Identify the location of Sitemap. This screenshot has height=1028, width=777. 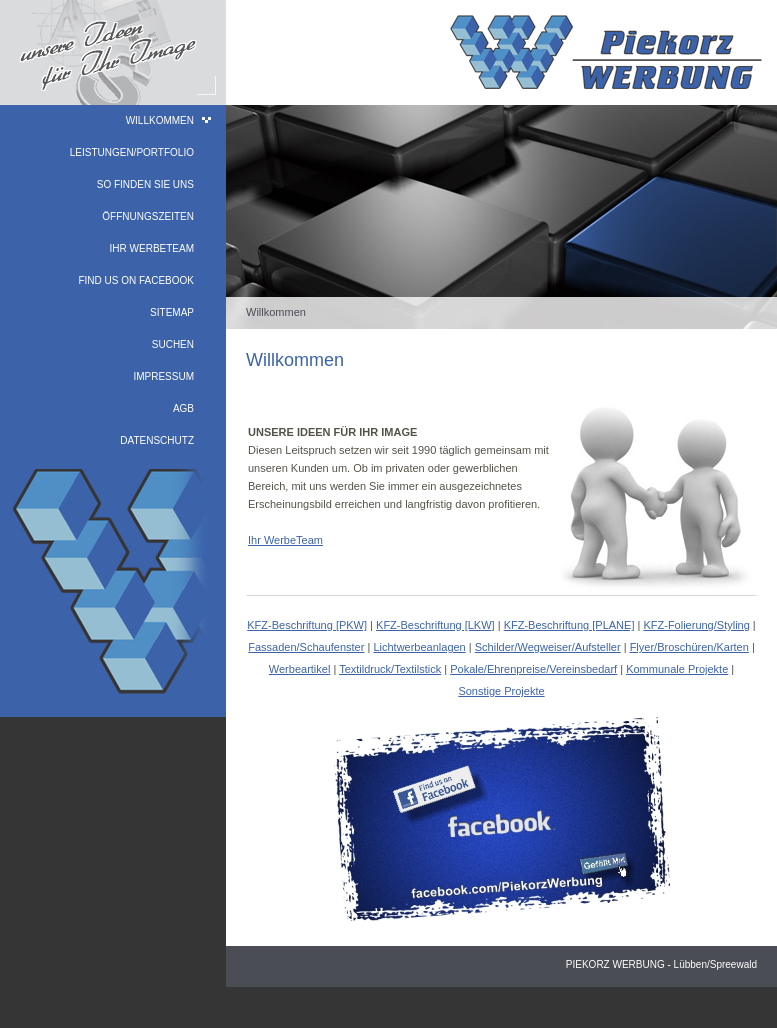
(172, 312).